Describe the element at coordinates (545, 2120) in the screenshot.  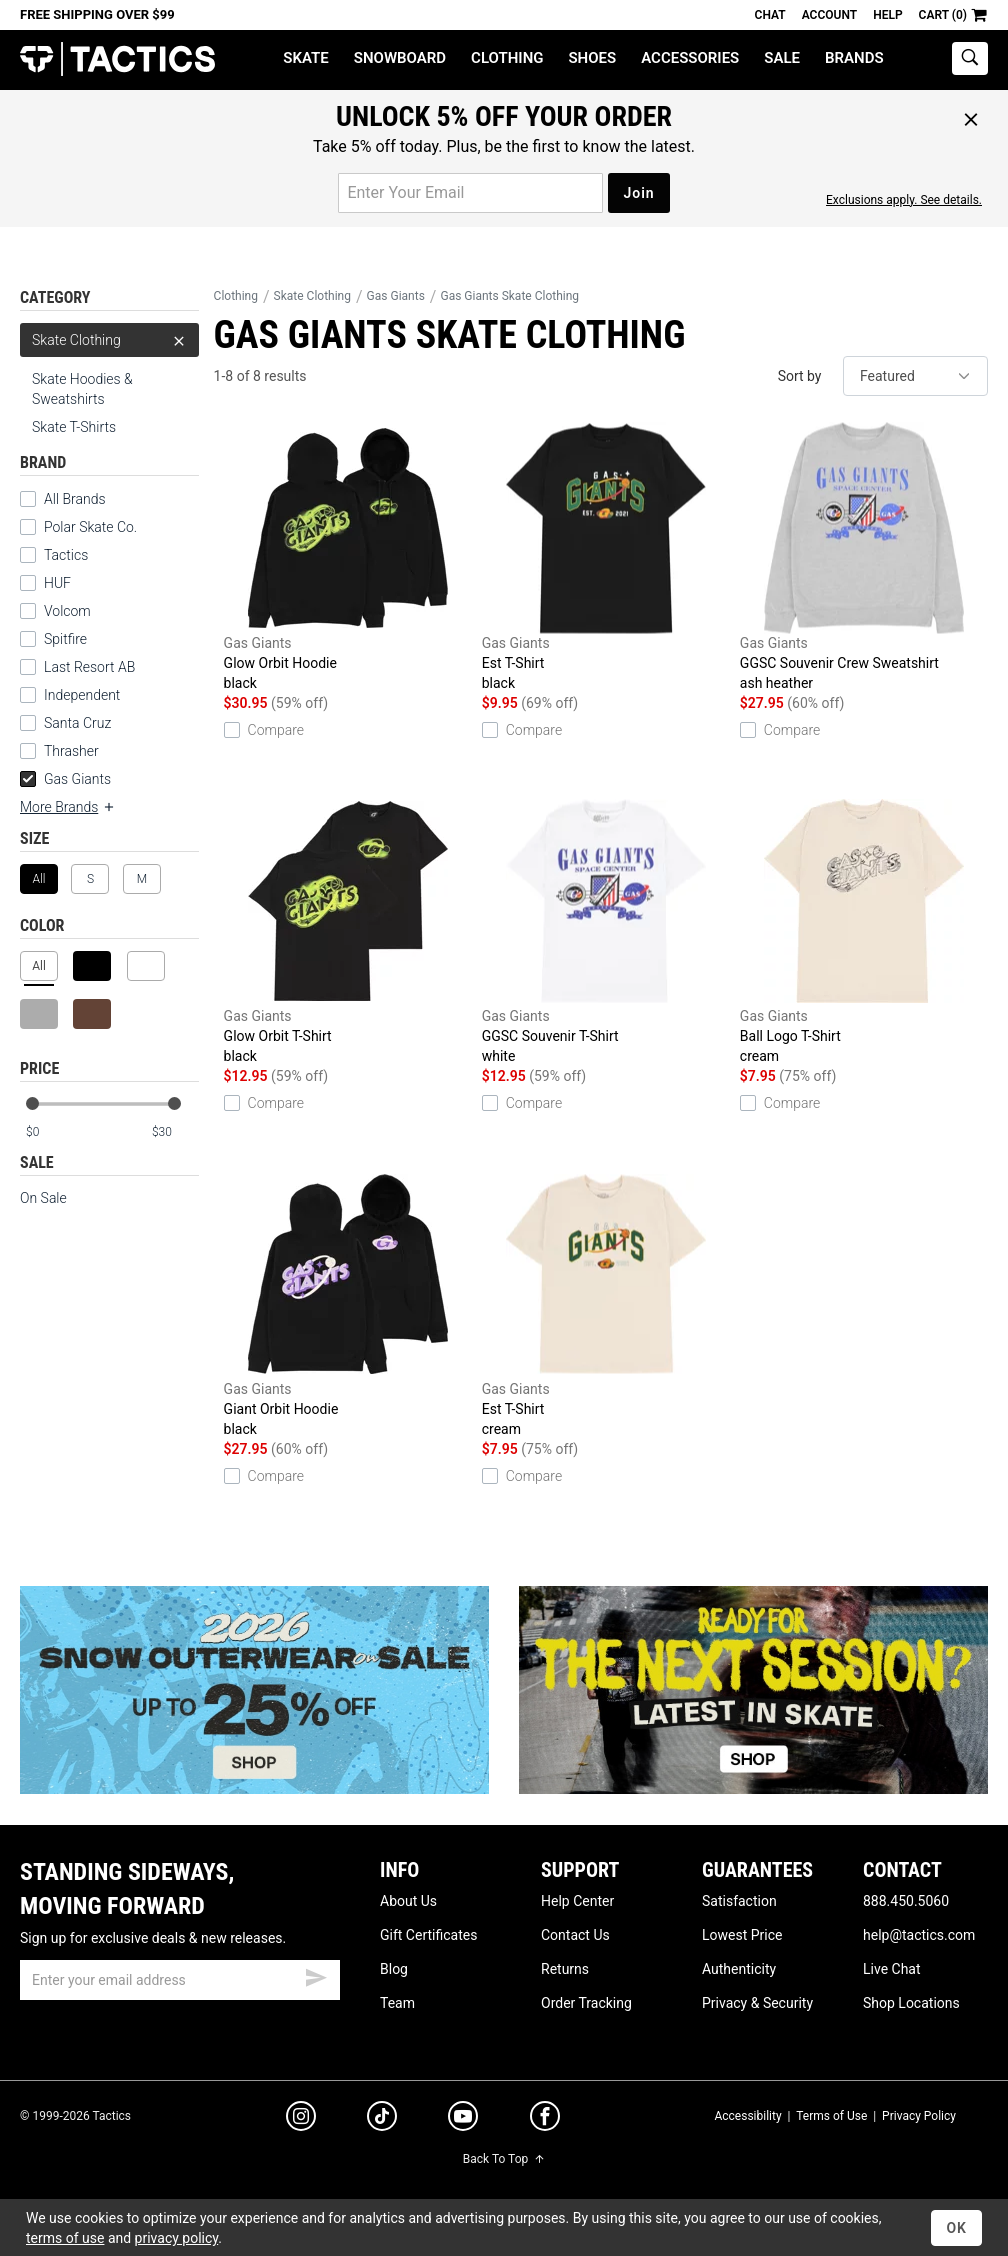
I see `[facebook]` at that location.